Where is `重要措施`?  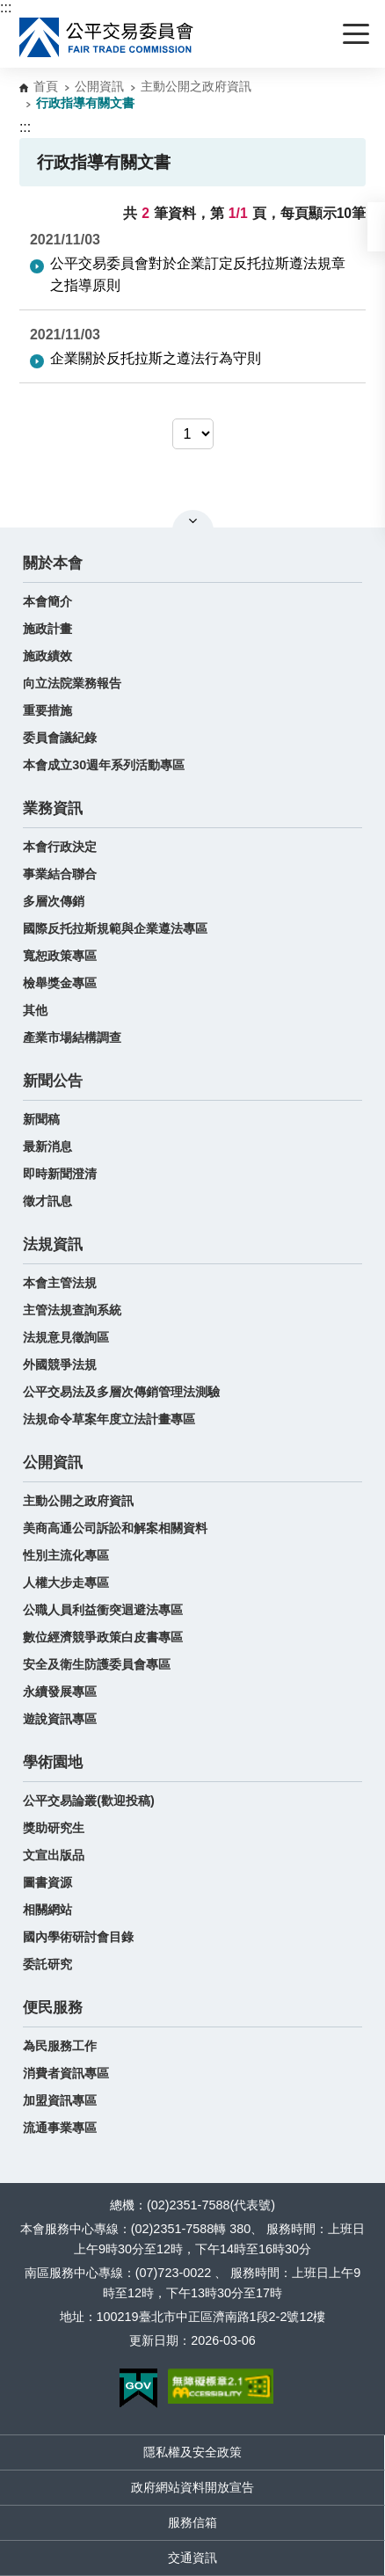 重要措施 is located at coordinates (47, 710).